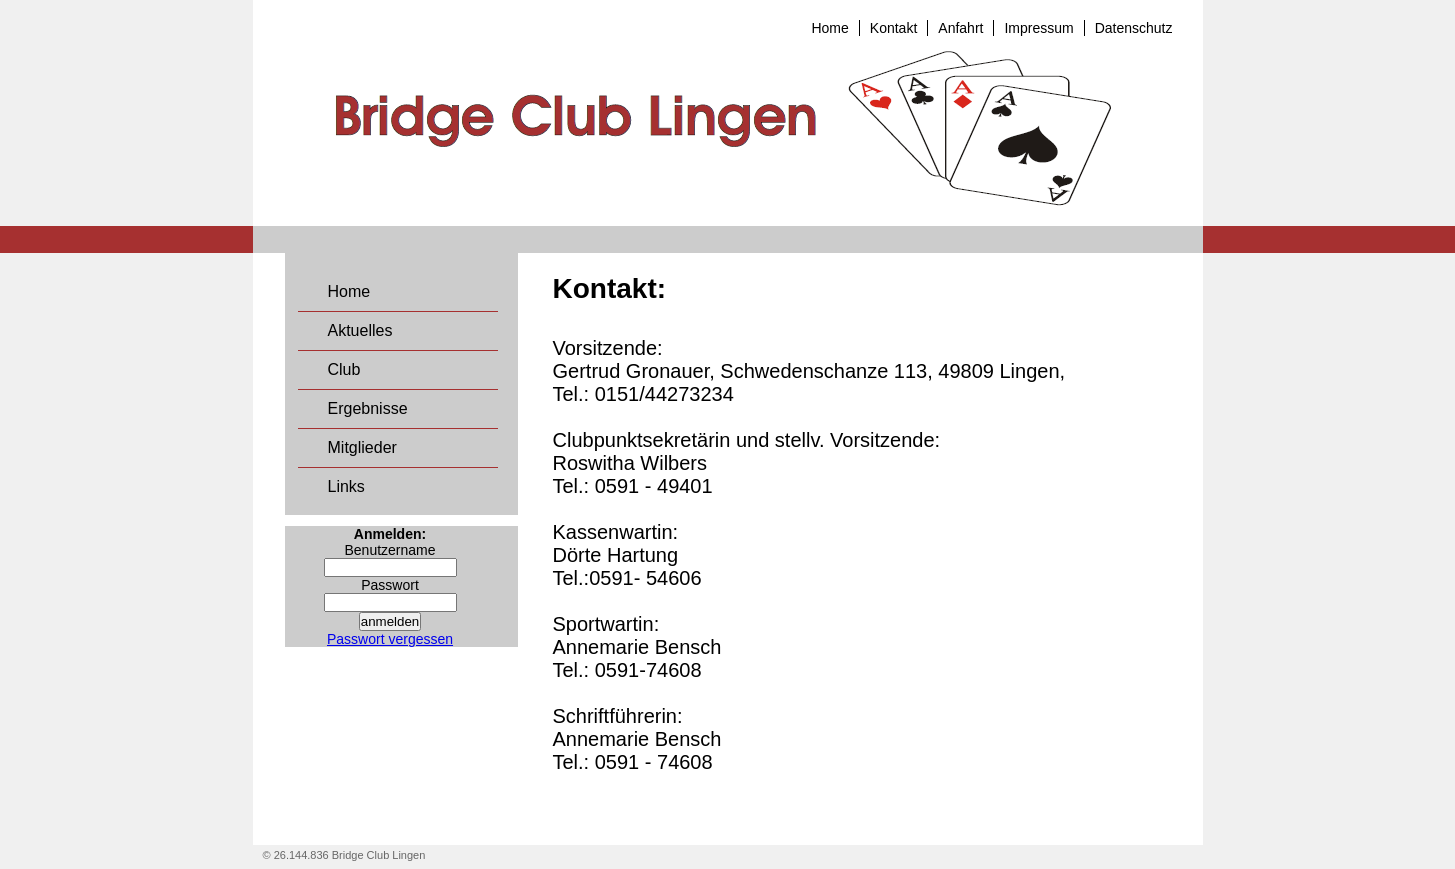 The image size is (1455, 869). I want to click on Passwort vergessen, so click(390, 639).